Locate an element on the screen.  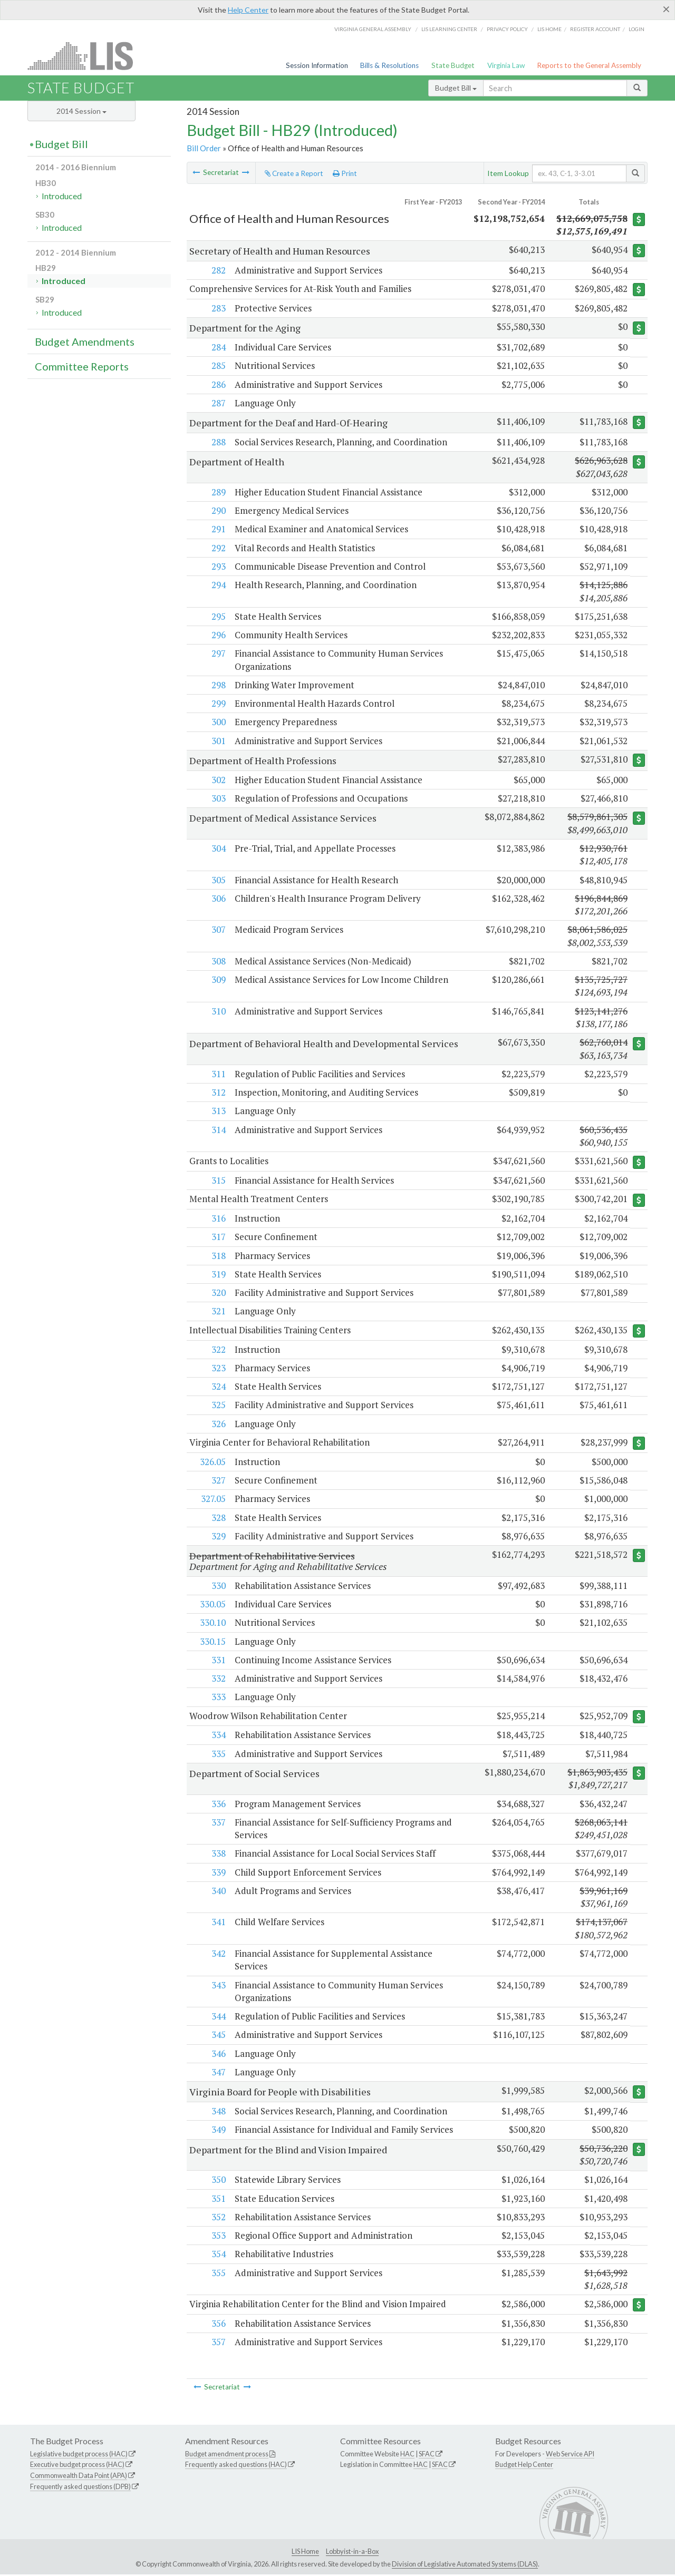
355 is located at coordinates (218, 2274).